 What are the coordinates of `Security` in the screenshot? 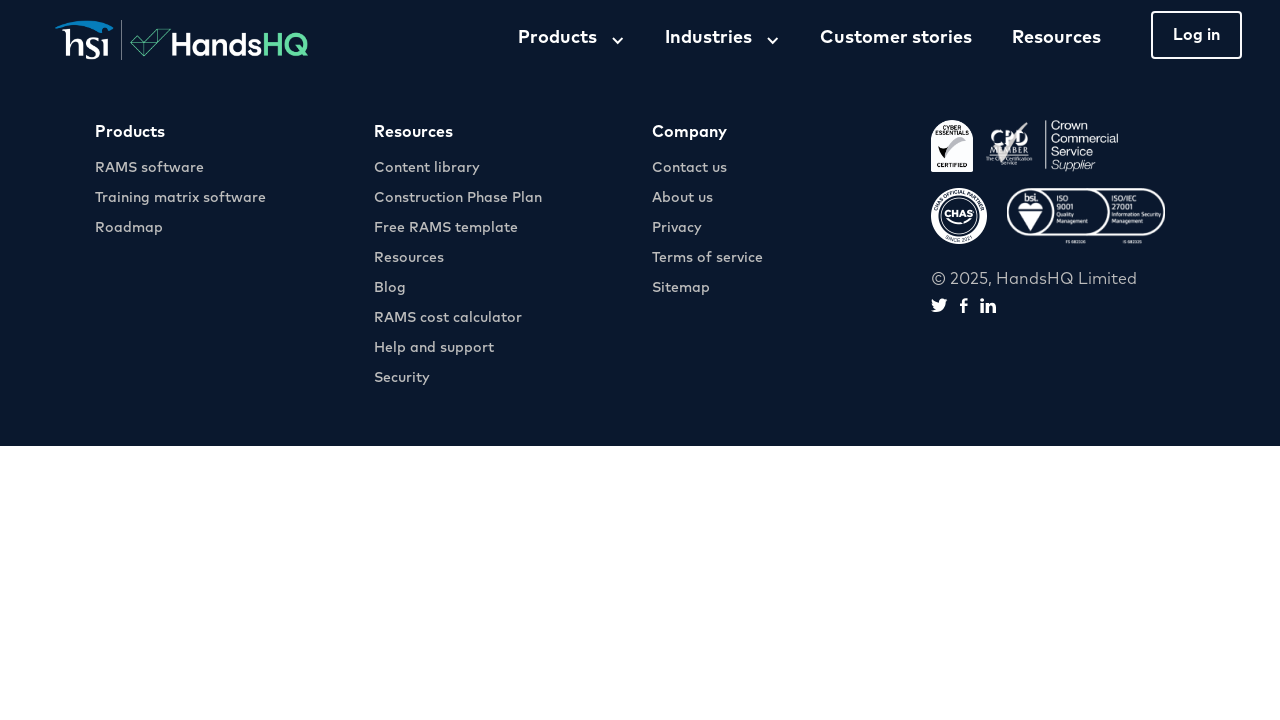 It's located at (402, 378).